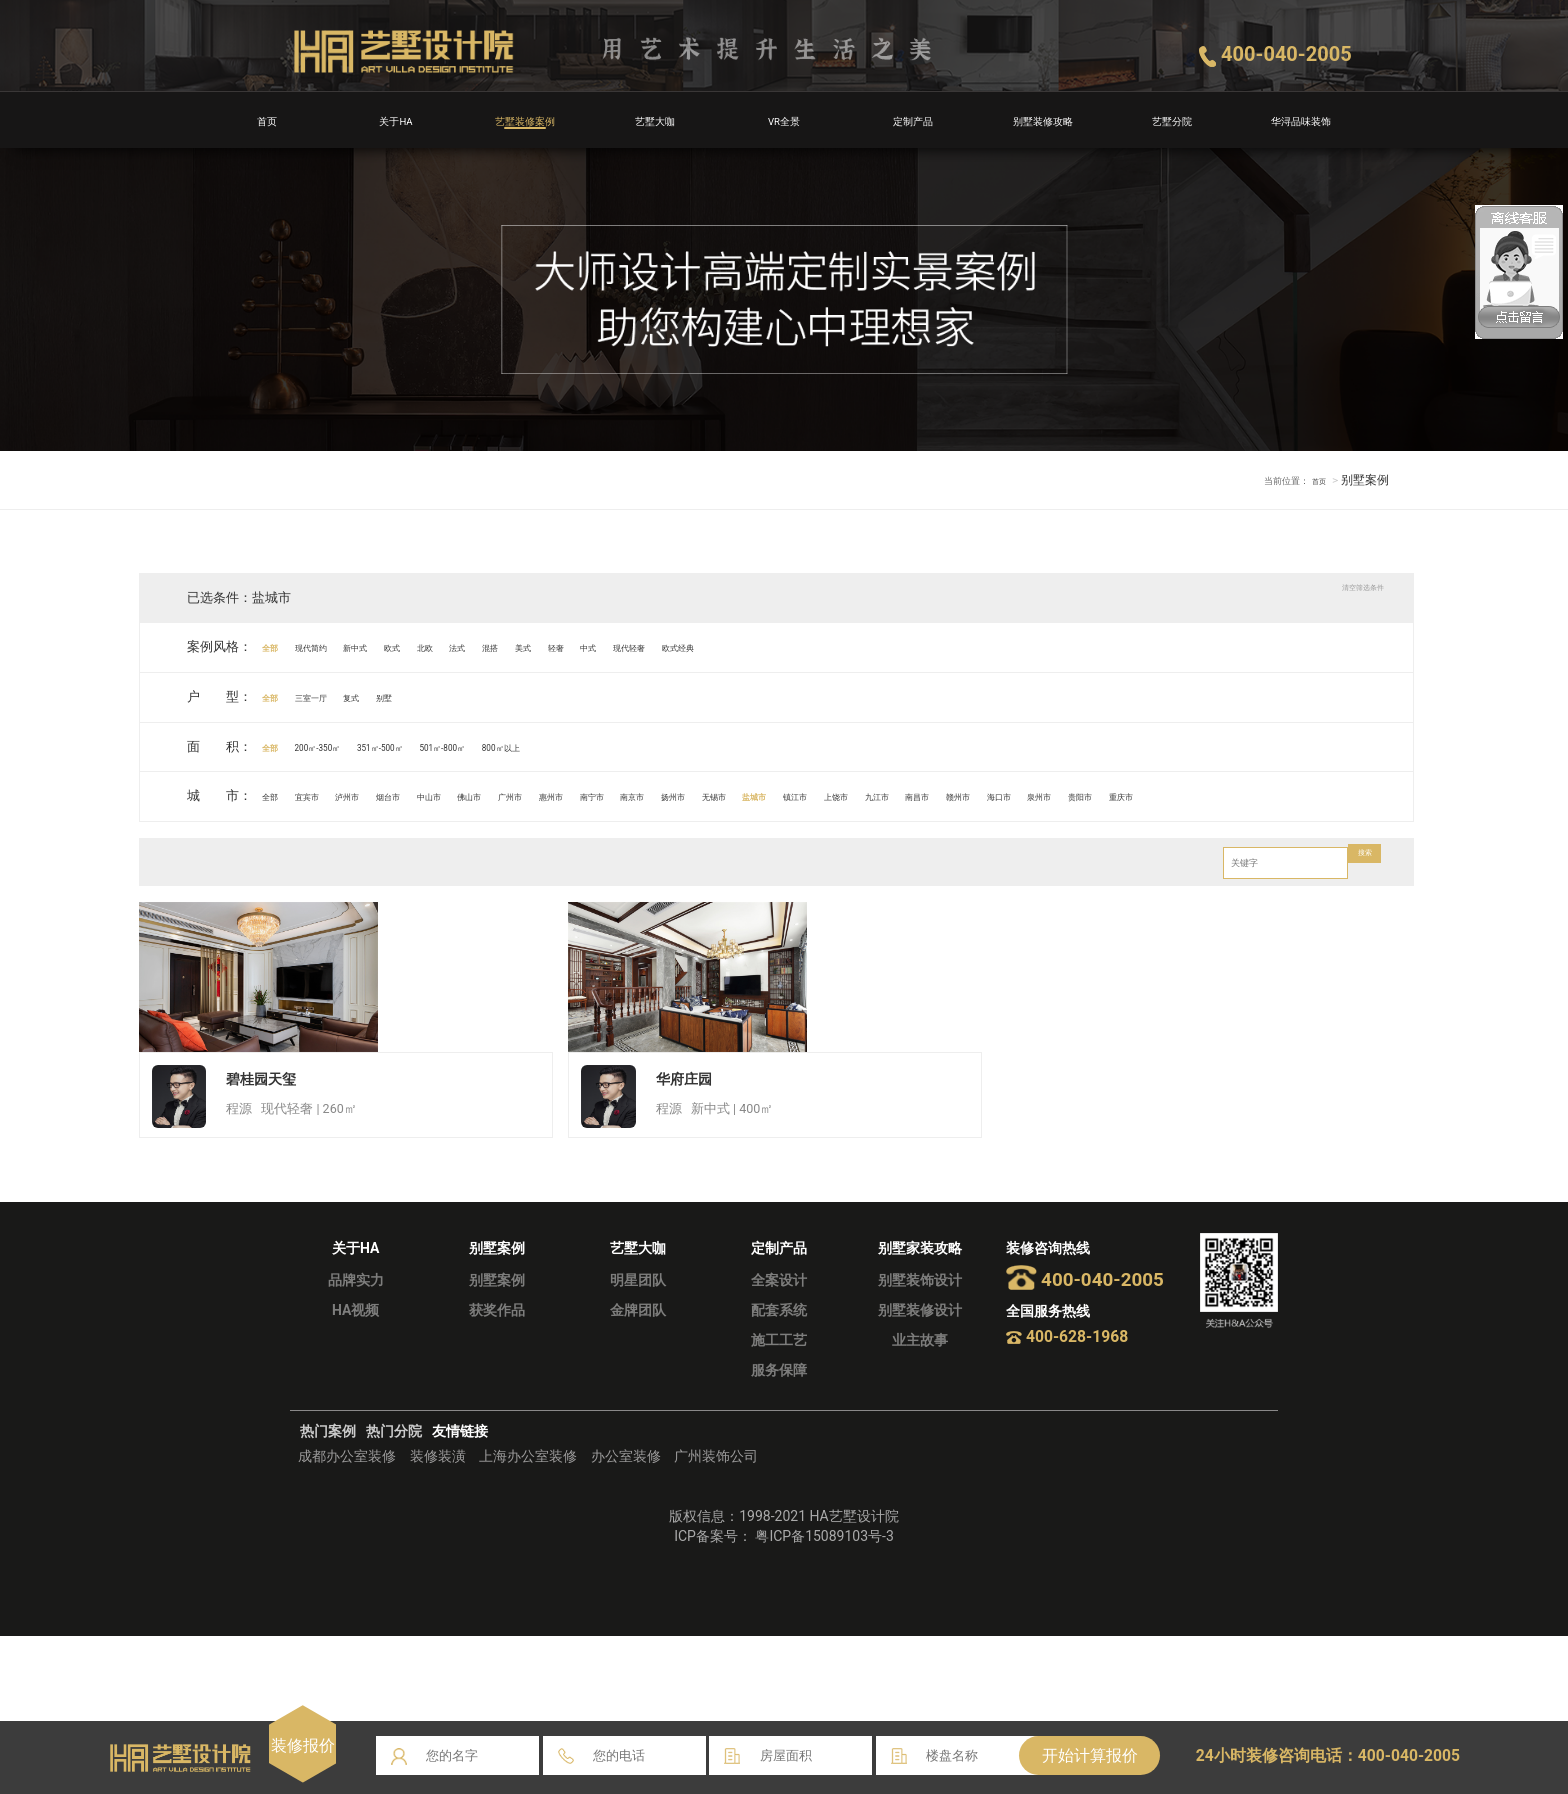 This screenshot has height=1794, width=1568. What do you see at coordinates (1300, 795) in the screenshot?
I see `南昌市` at bounding box center [1300, 795].